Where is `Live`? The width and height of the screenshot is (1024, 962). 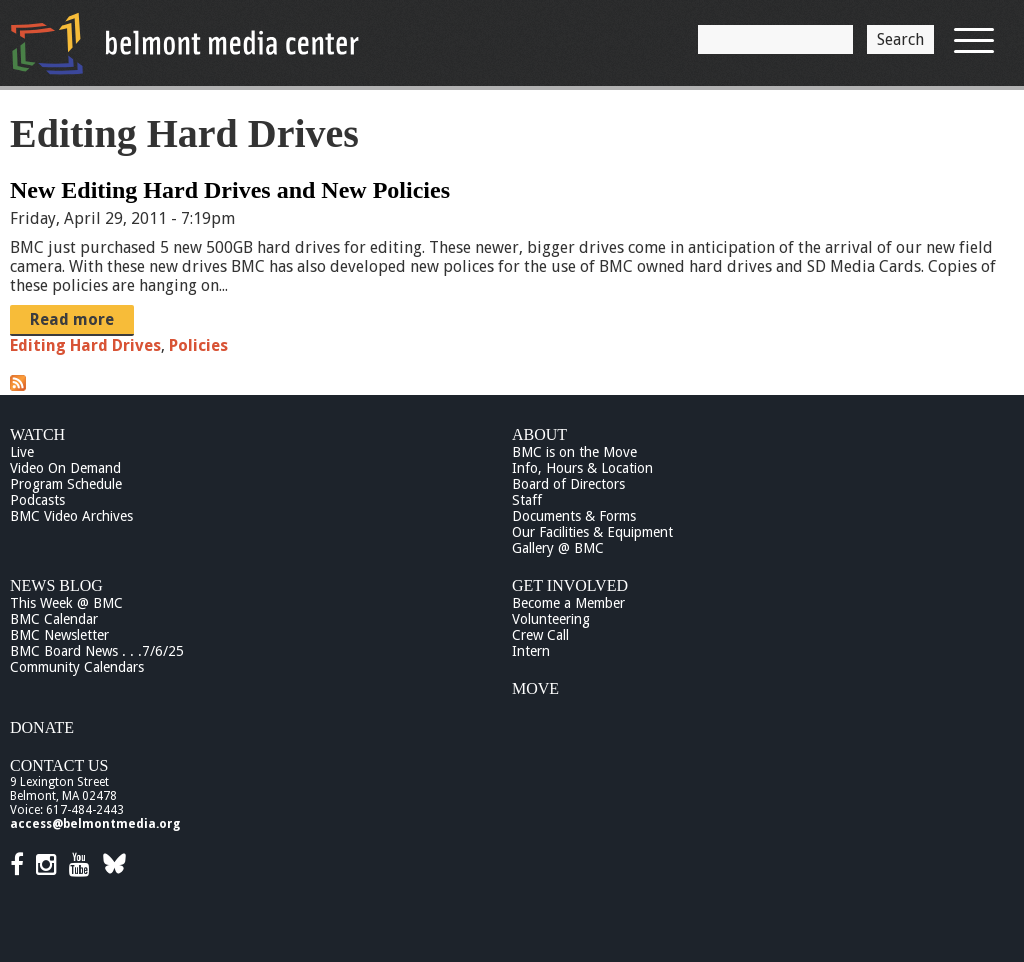
Live is located at coordinates (22, 452).